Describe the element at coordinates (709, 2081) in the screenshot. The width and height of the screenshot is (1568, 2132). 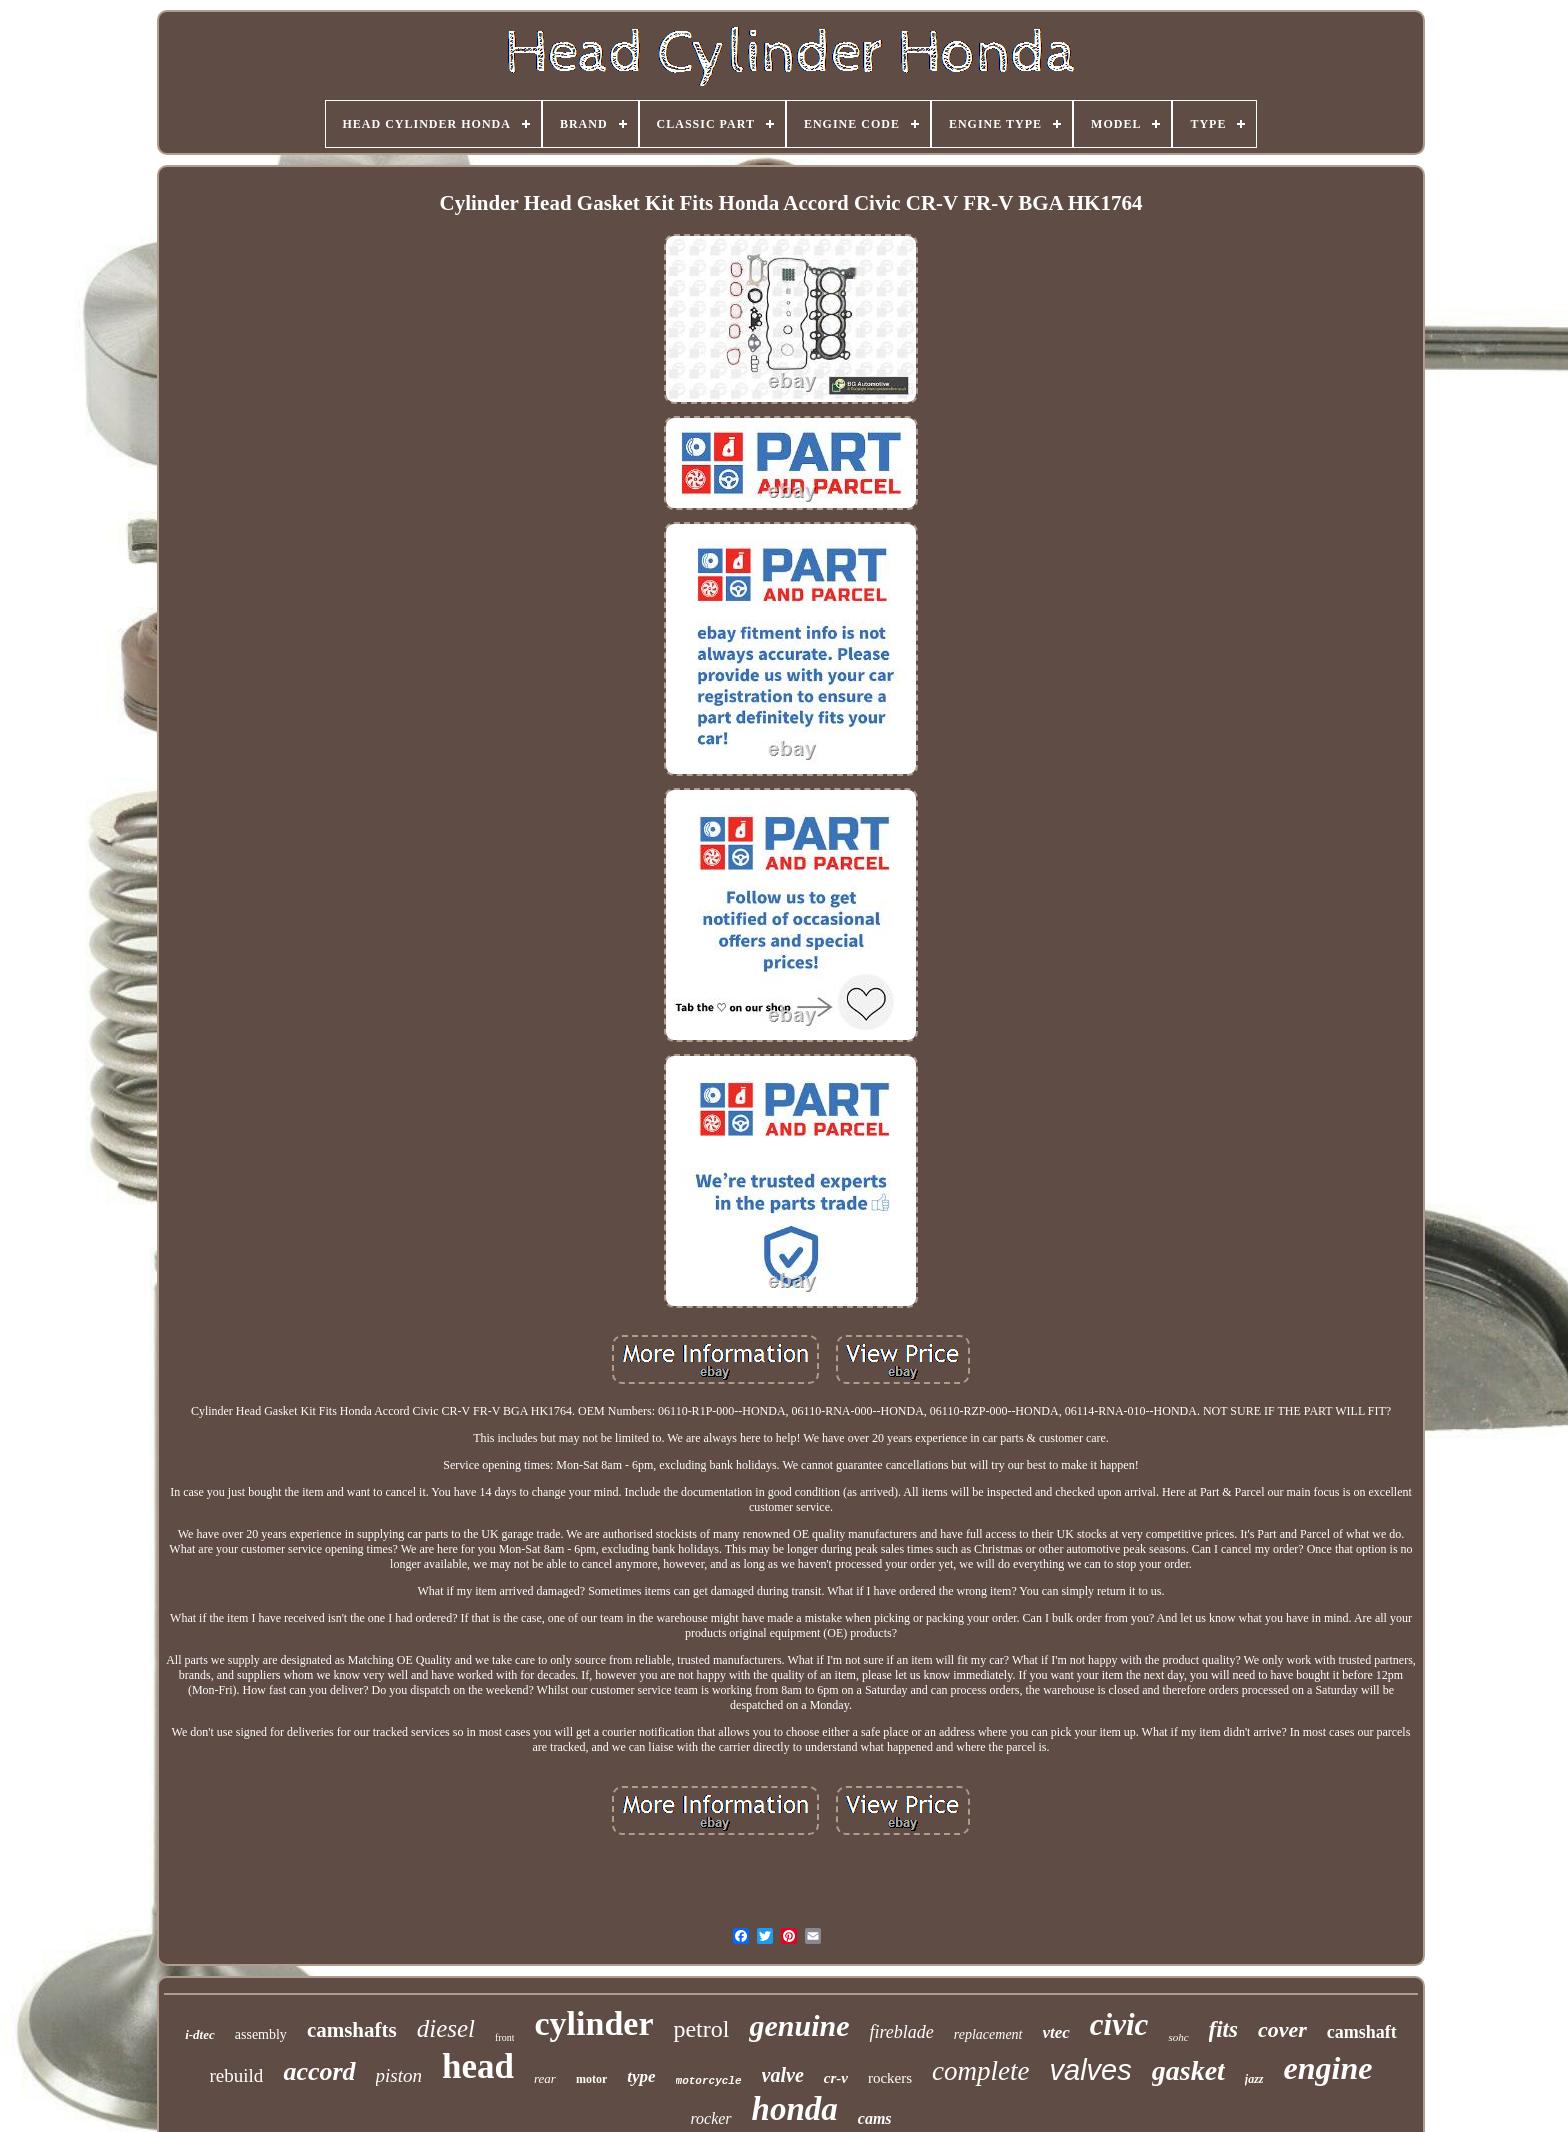
I see `motorcycle` at that location.